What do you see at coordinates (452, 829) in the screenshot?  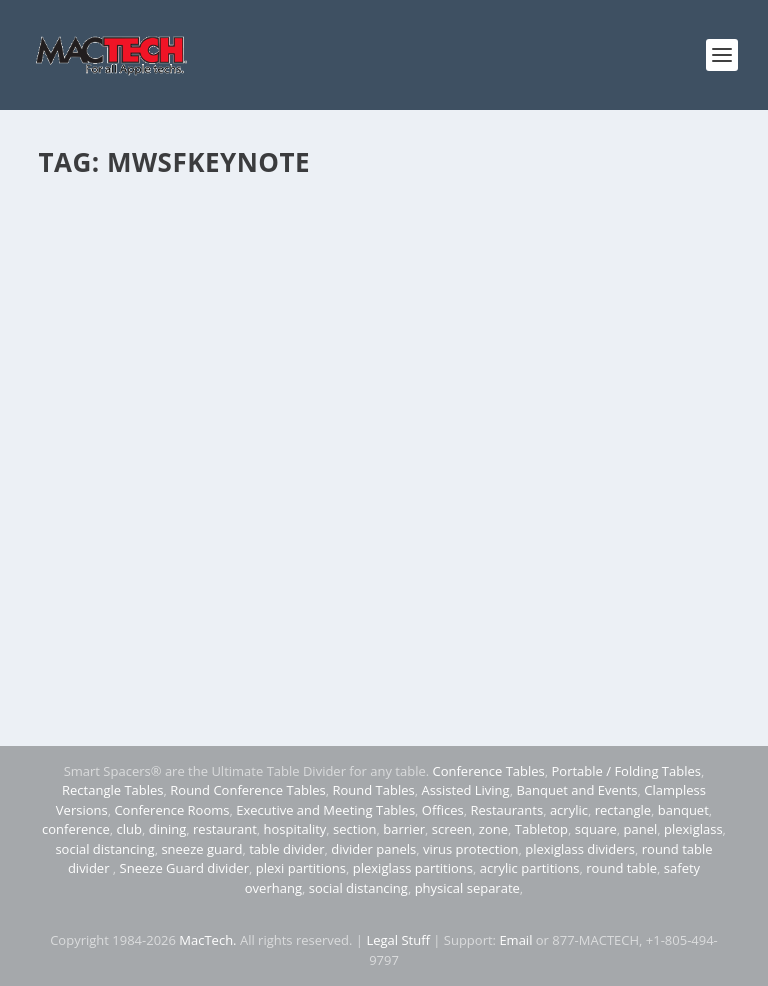 I see `screen` at bounding box center [452, 829].